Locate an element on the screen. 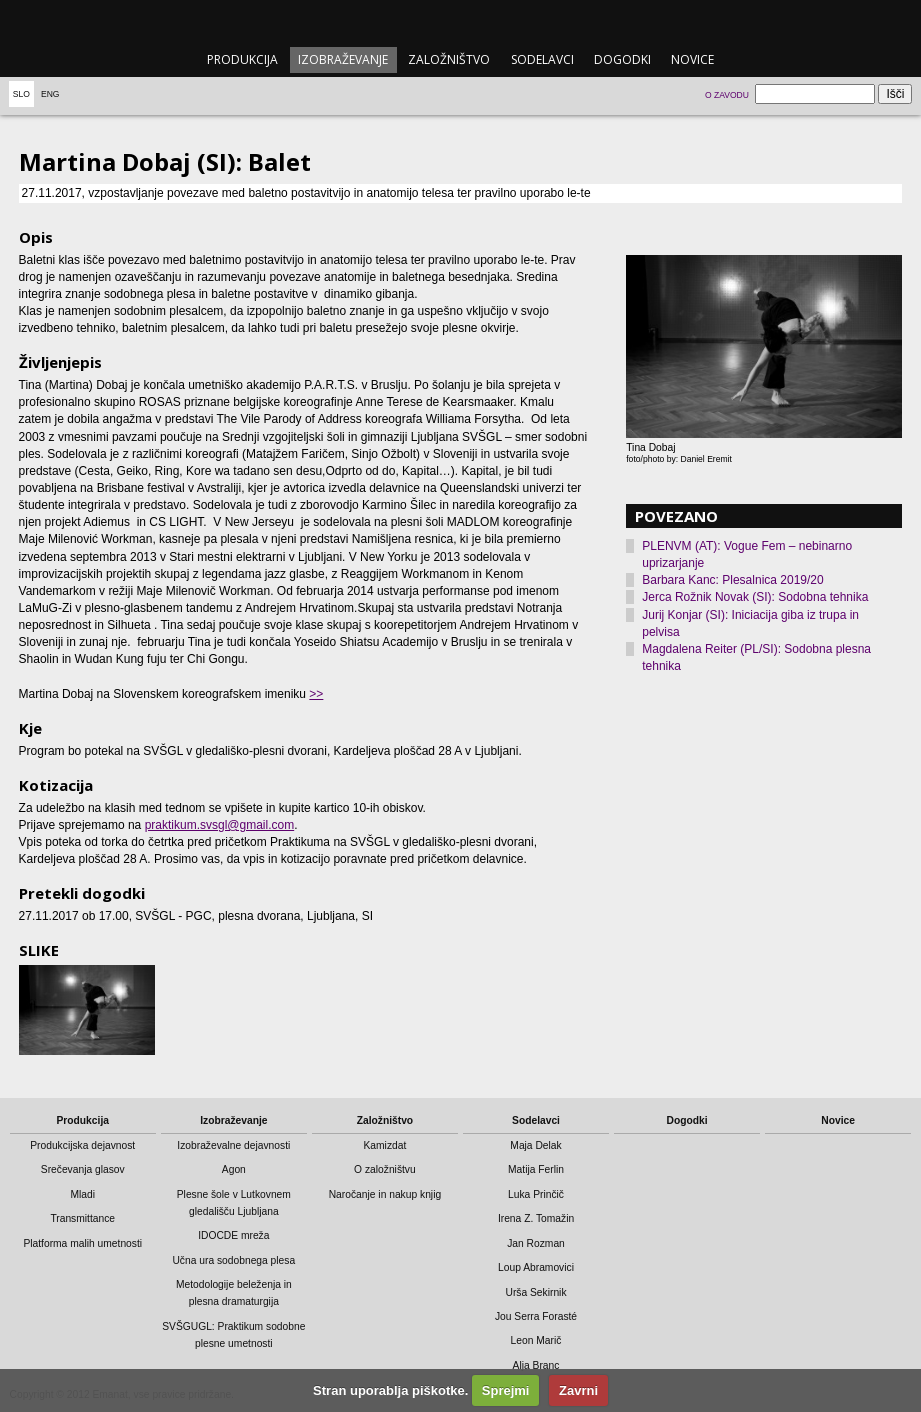 Image resolution: width=921 pixels, height=1412 pixels. Matija Ferlin is located at coordinates (536, 1169).